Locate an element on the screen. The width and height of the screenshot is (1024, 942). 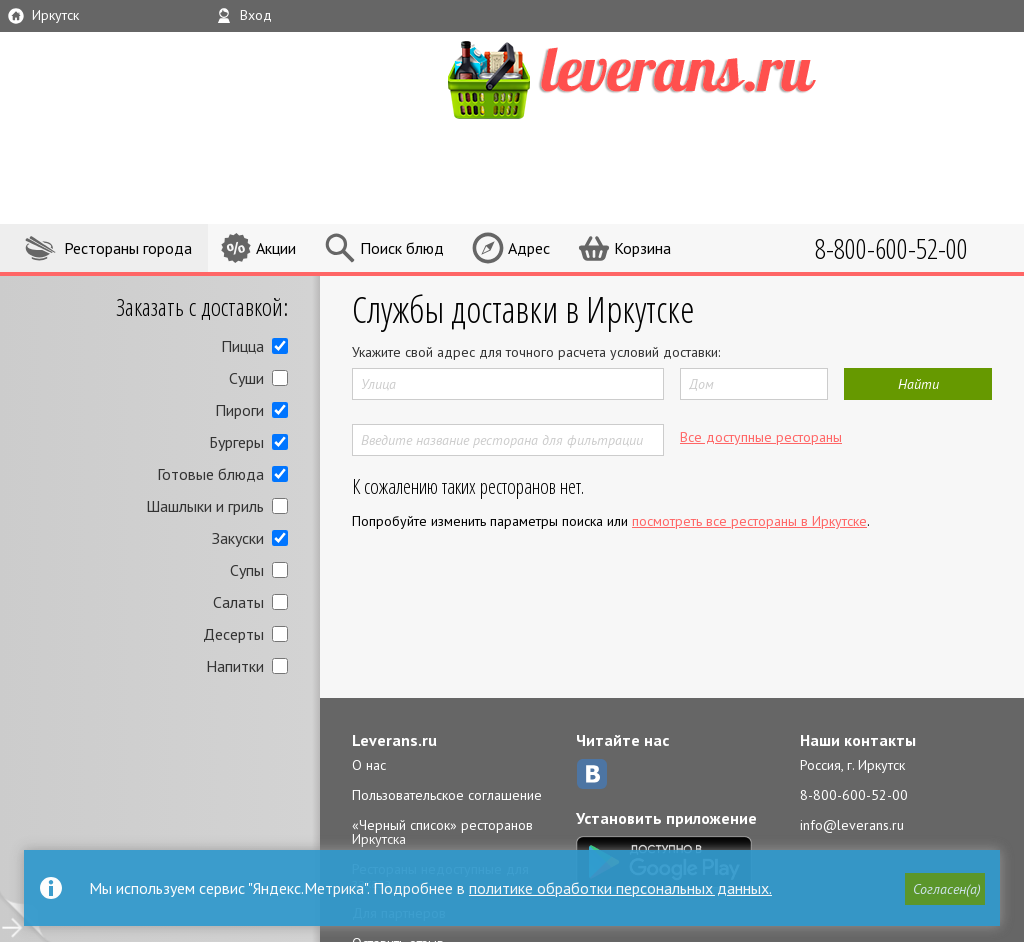
Укажите свой адрес для точного расчета условий доставки: is located at coordinates (536, 352).